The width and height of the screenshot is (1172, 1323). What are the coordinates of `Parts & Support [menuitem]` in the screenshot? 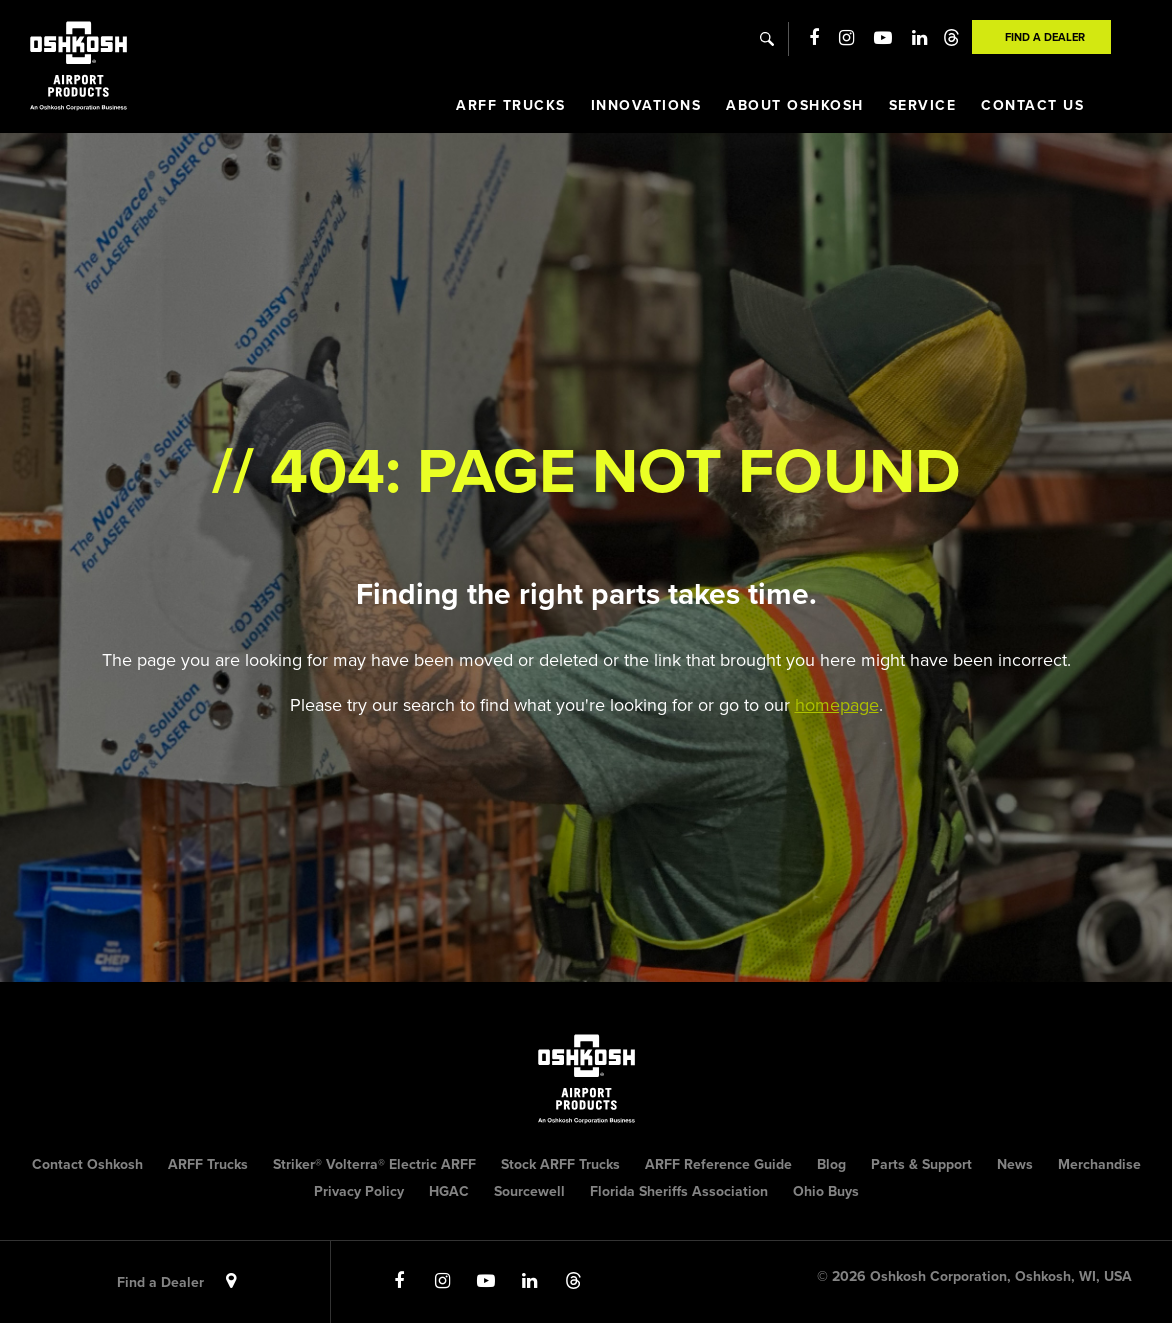 It's located at (921, 1164).